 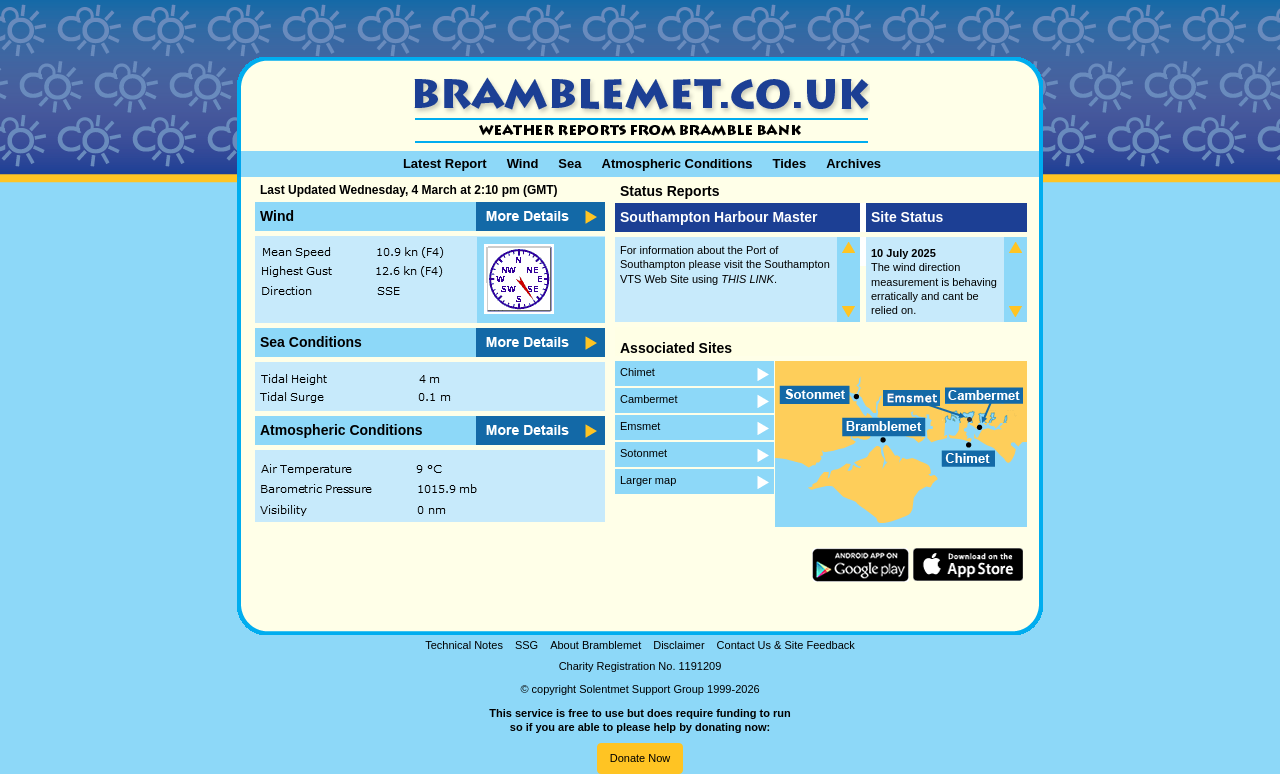 What do you see at coordinates (643, 453) in the screenshot?
I see `Sotonmet` at bounding box center [643, 453].